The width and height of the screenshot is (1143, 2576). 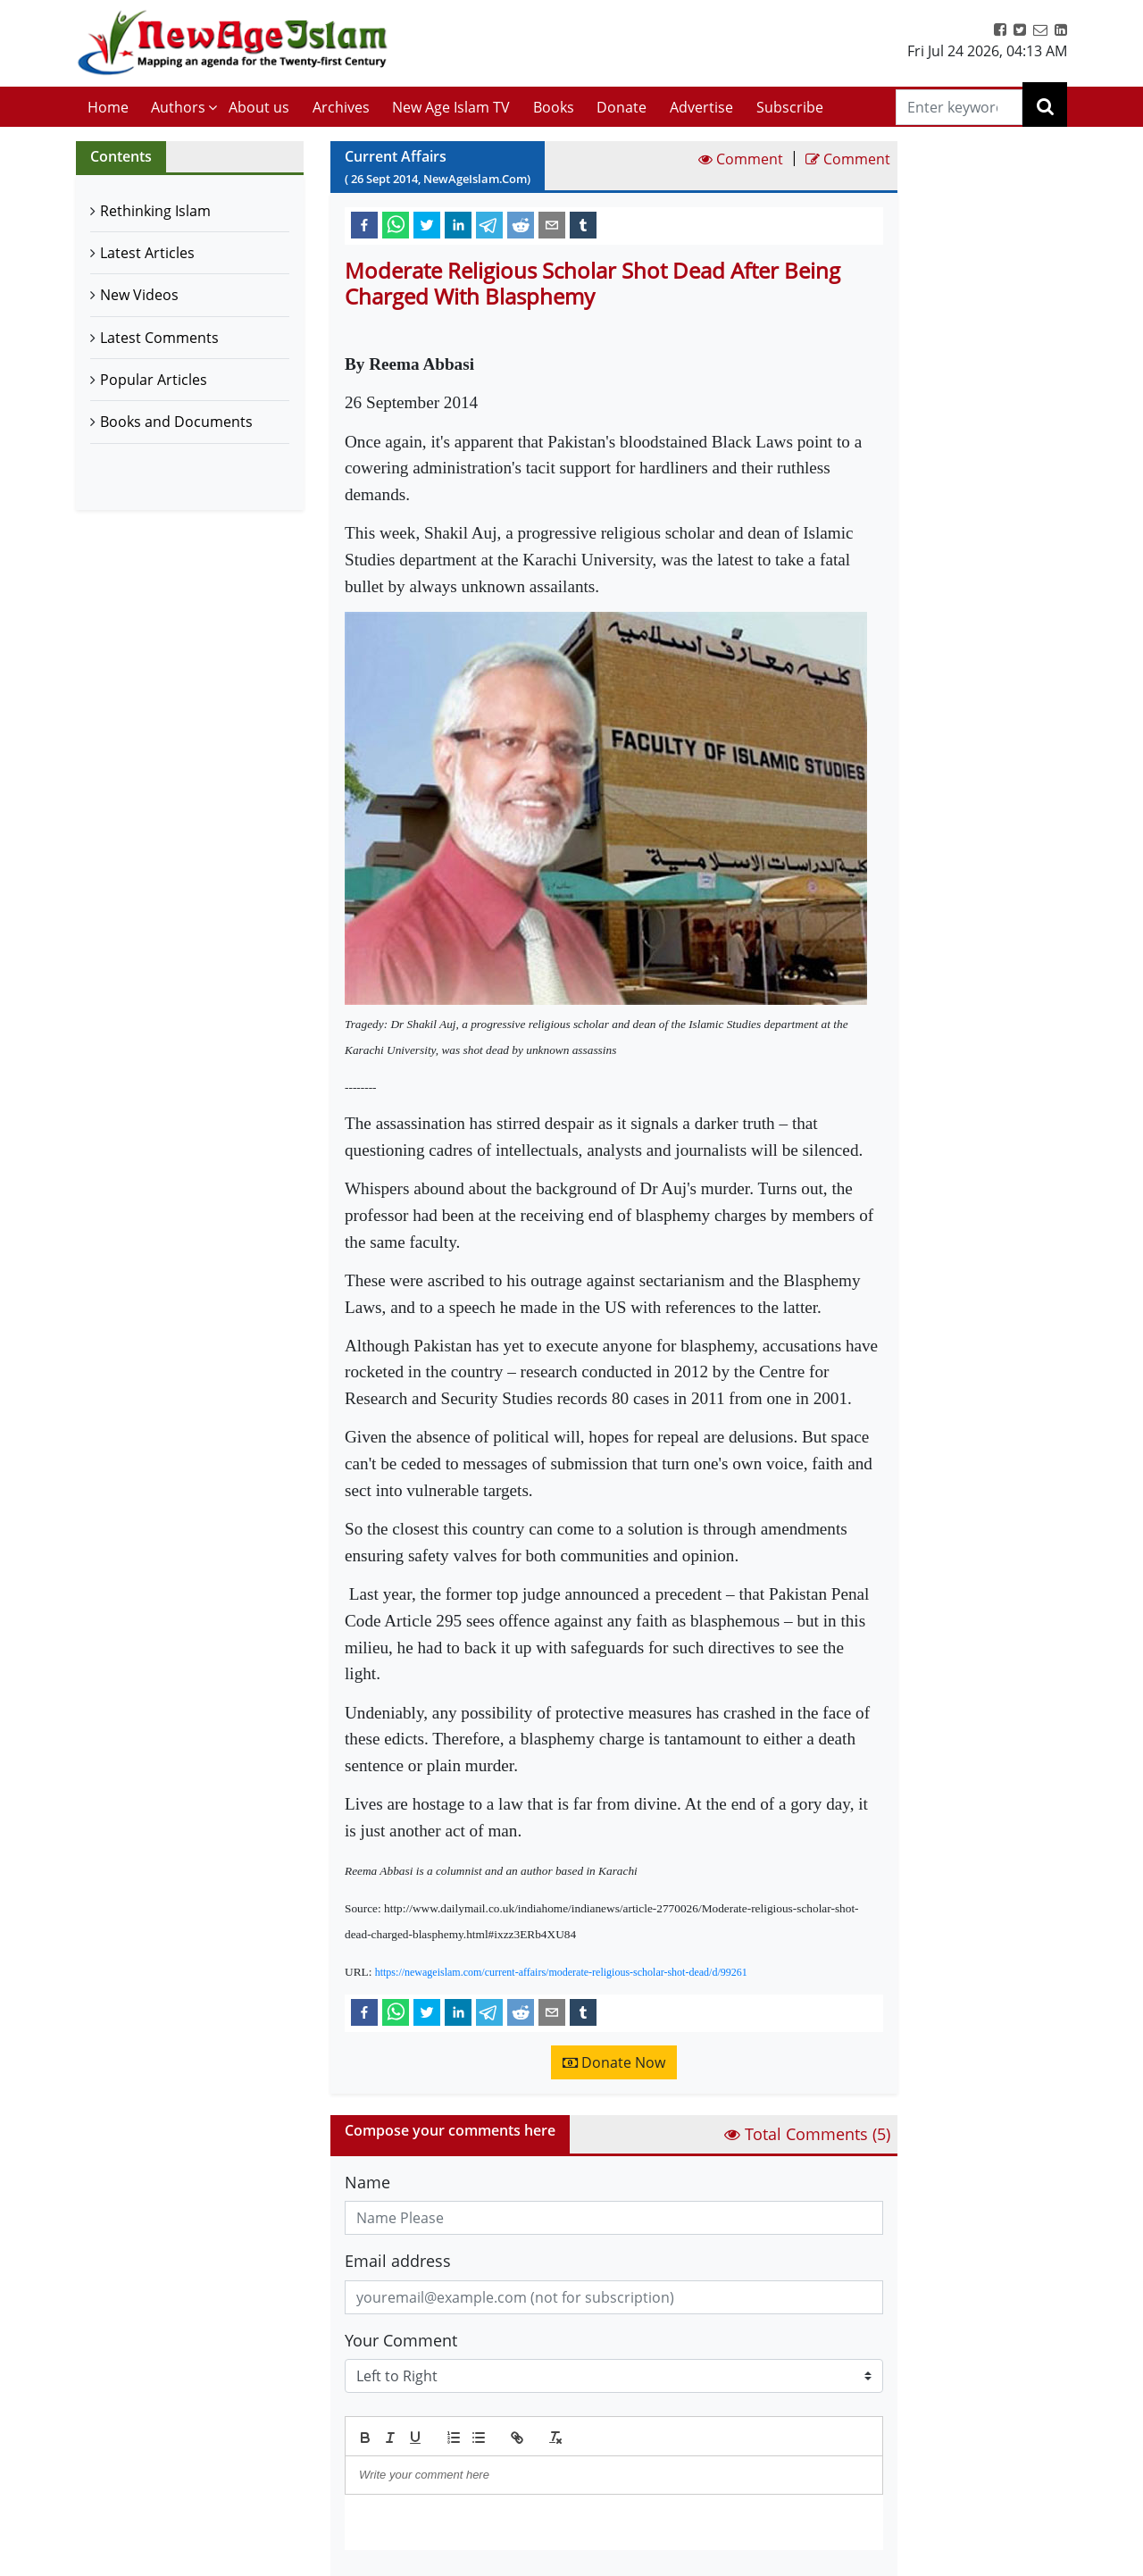 What do you see at coordinates (489, 224) in the screenshot?
I see `[telegram]` at bounding box center [489, 224].